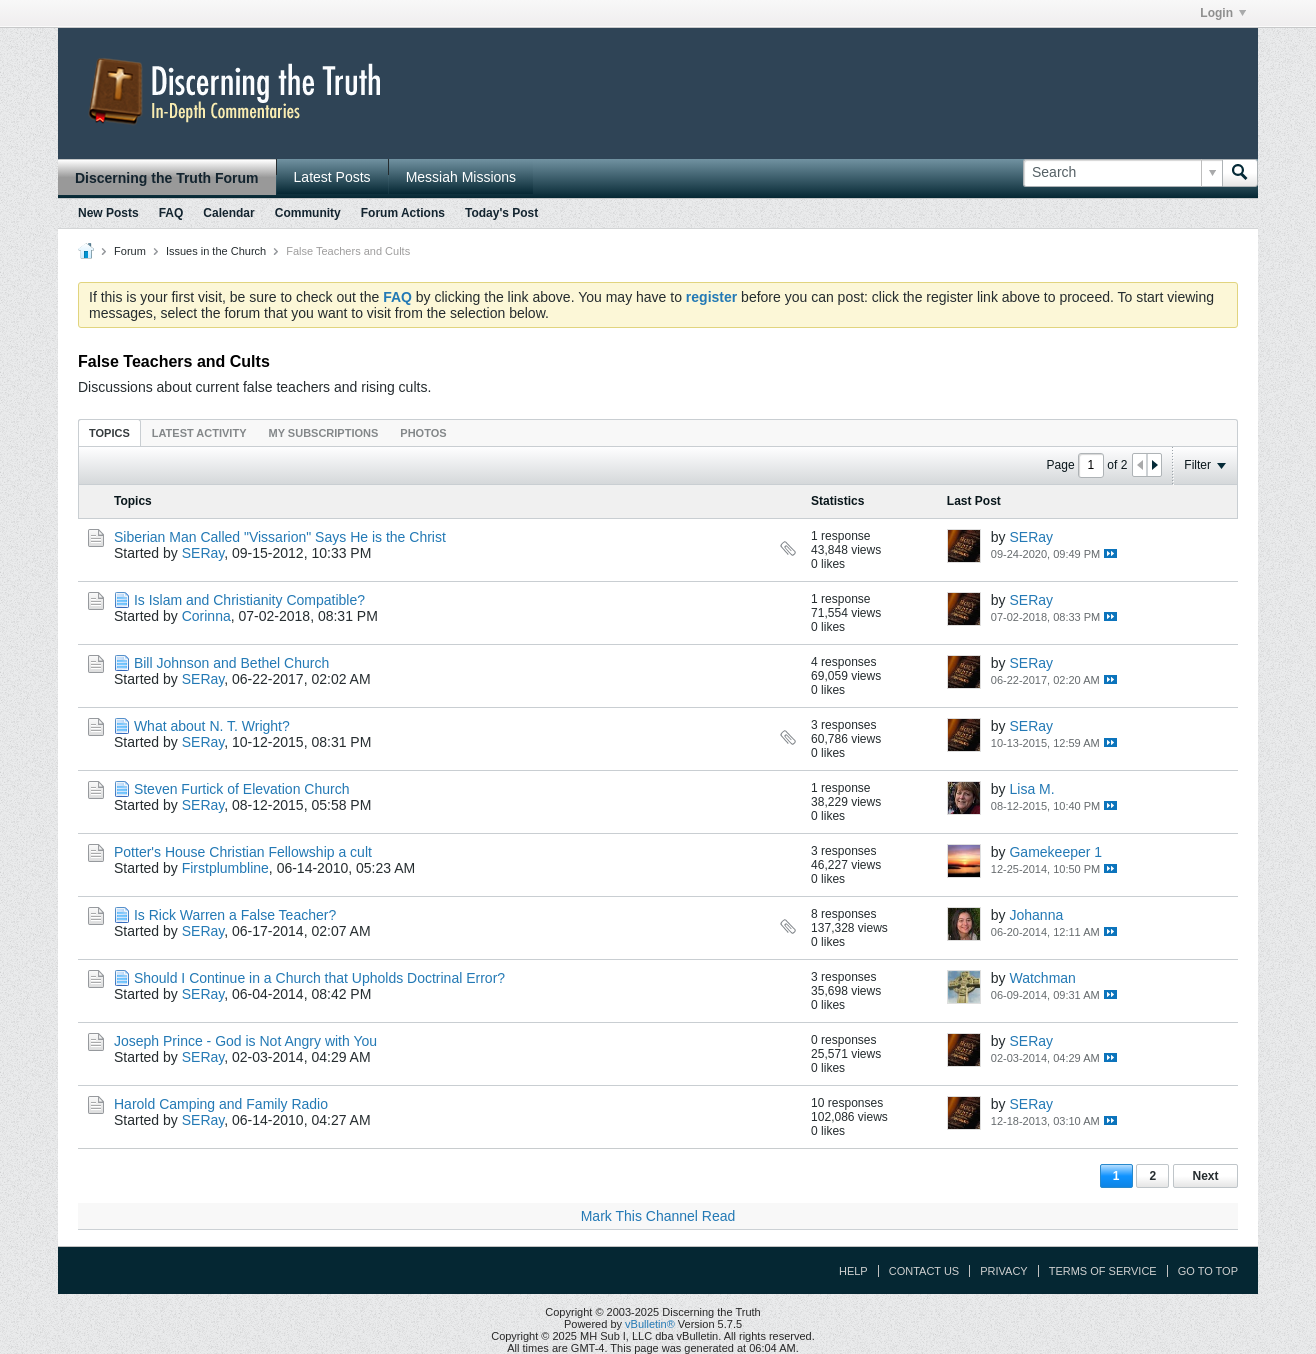 The image size is (1316, 1354). What do you see at coordinates (658, 1216) in the screenshot?
I see `Mark This Channel Read` at bounding box center [658, 1216].